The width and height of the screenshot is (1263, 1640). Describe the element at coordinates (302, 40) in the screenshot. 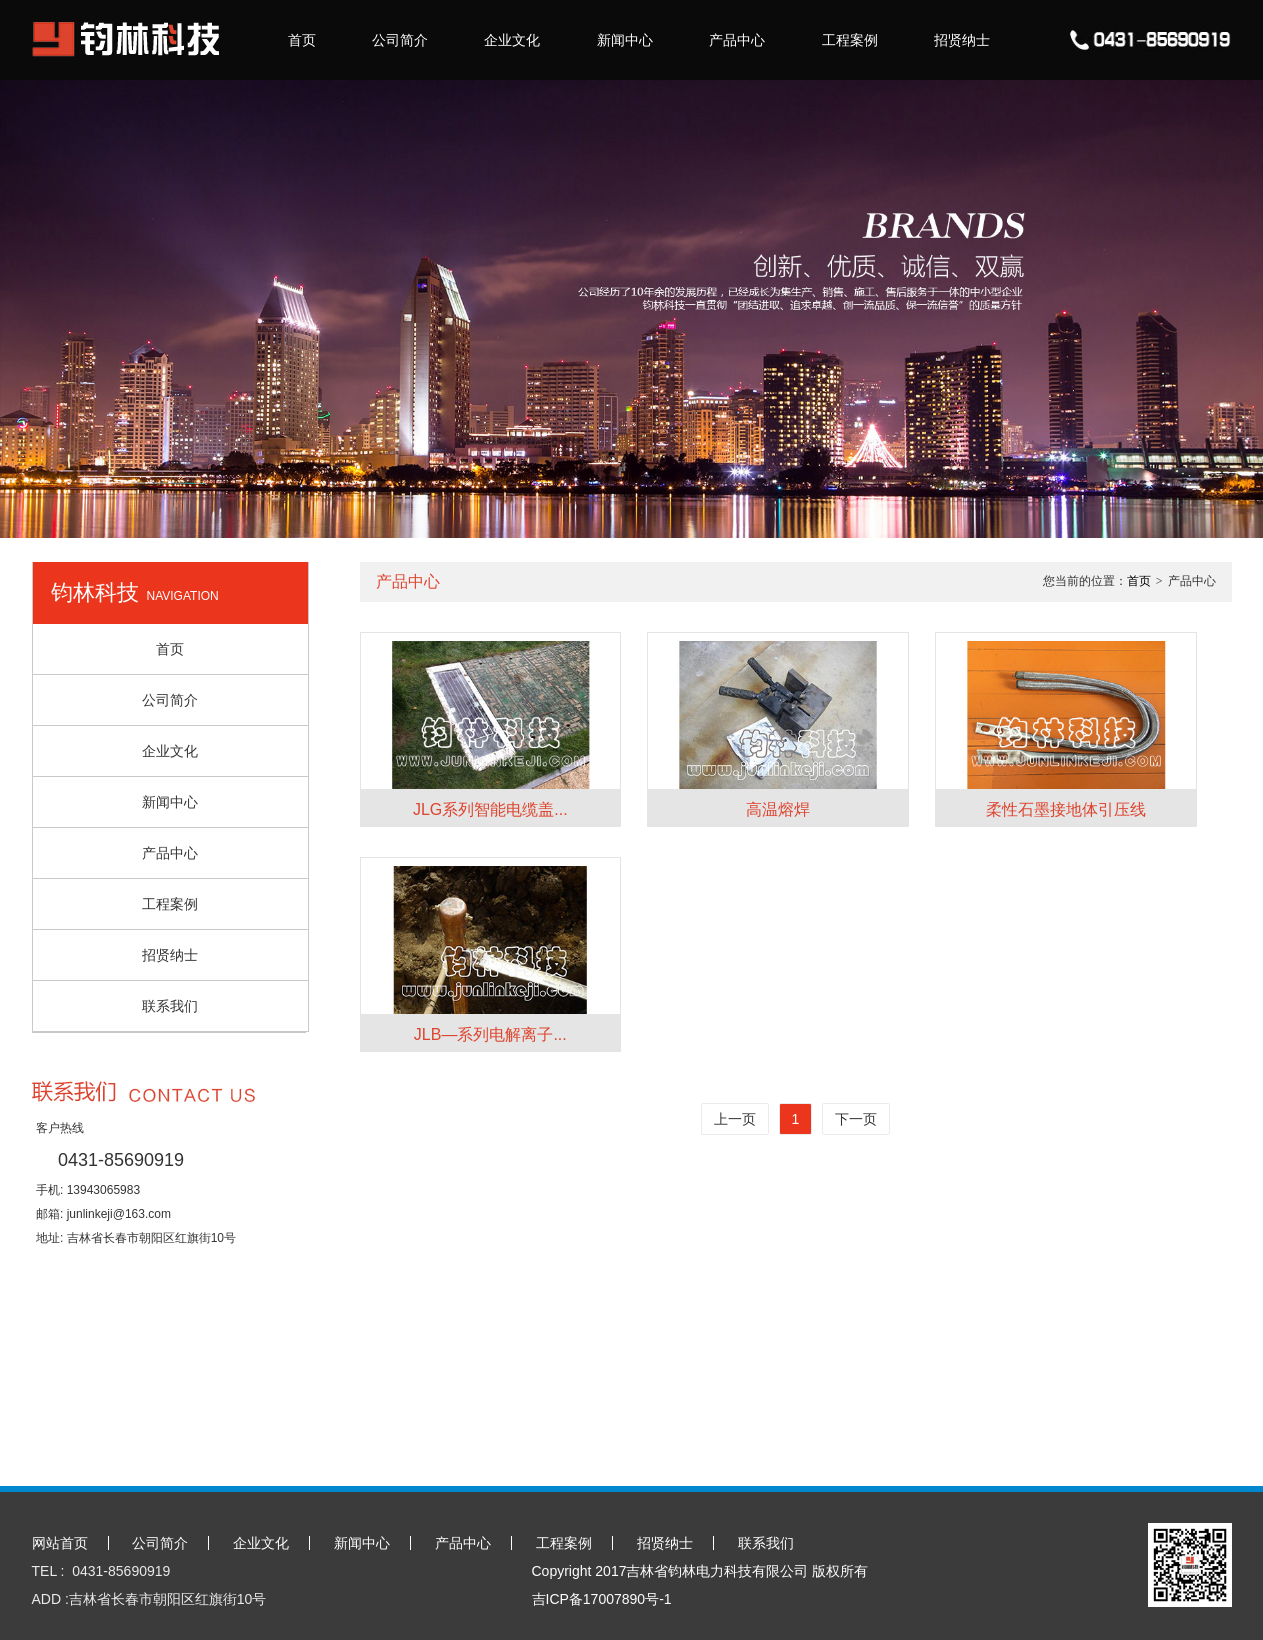

I see `首页` at that location.